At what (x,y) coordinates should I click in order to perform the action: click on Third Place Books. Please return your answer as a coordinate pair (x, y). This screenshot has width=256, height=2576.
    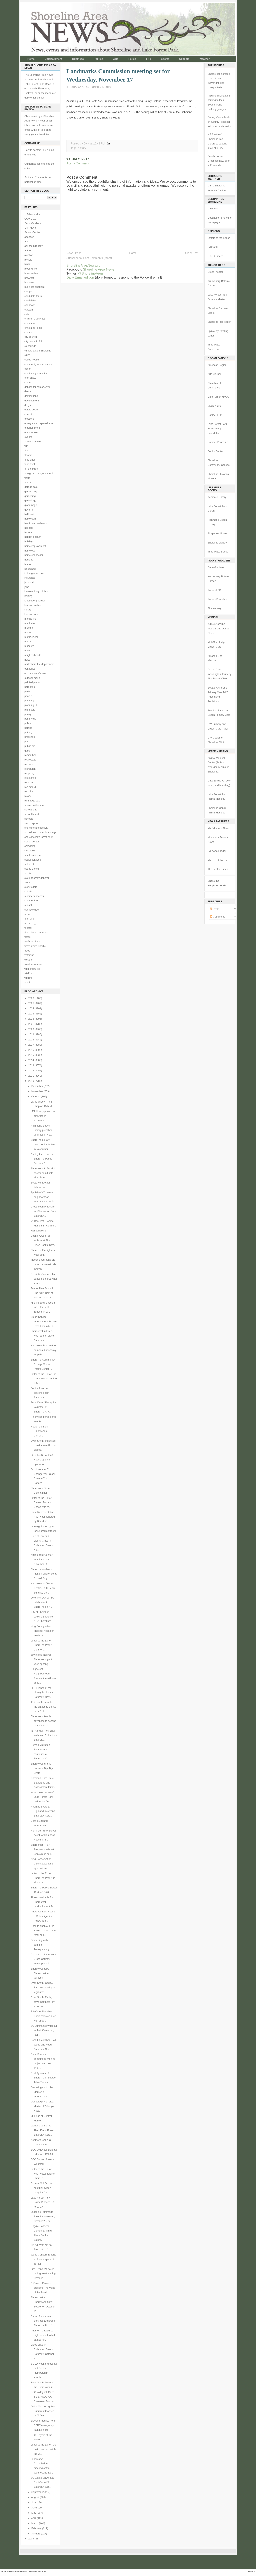
    Looking at the image, I should click on (218, 551).